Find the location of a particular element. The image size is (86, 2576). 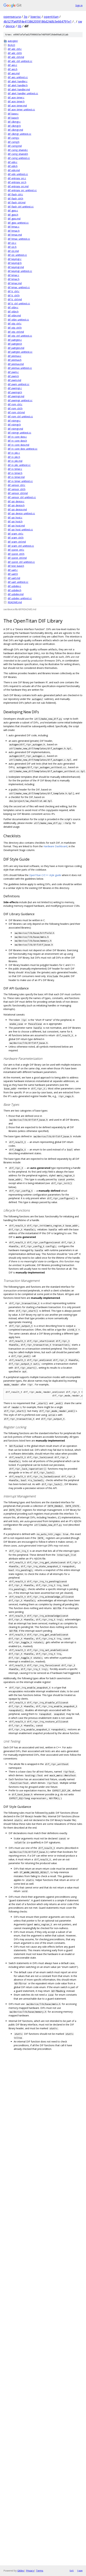

dif_kmac.c is located at coordinates (13, 275).